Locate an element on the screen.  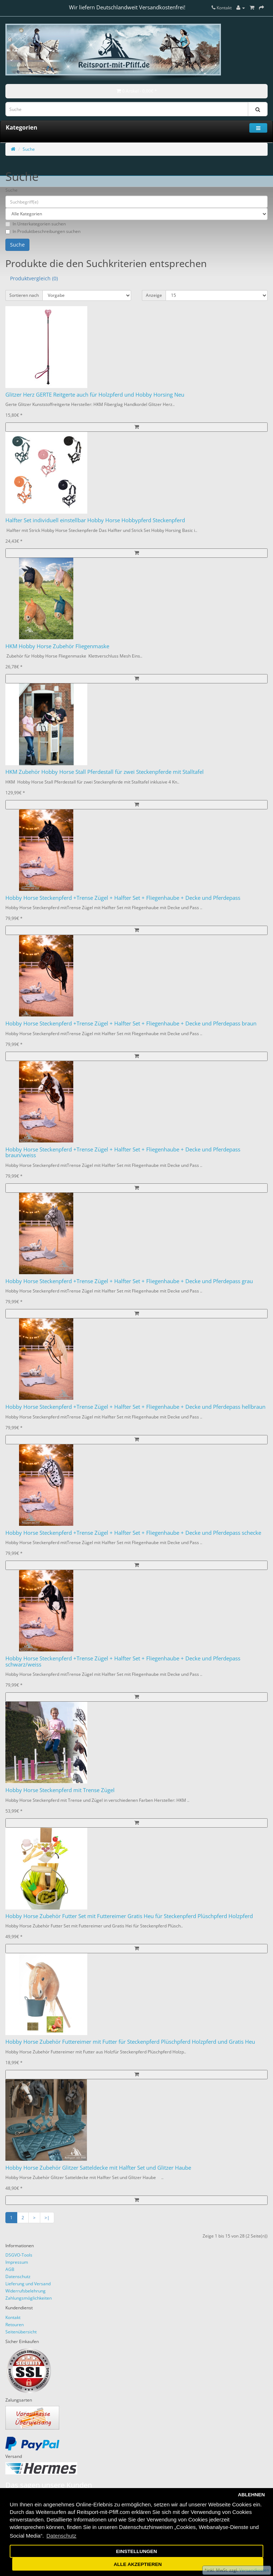
Datenschutz is located at coordinates (18, 2276).